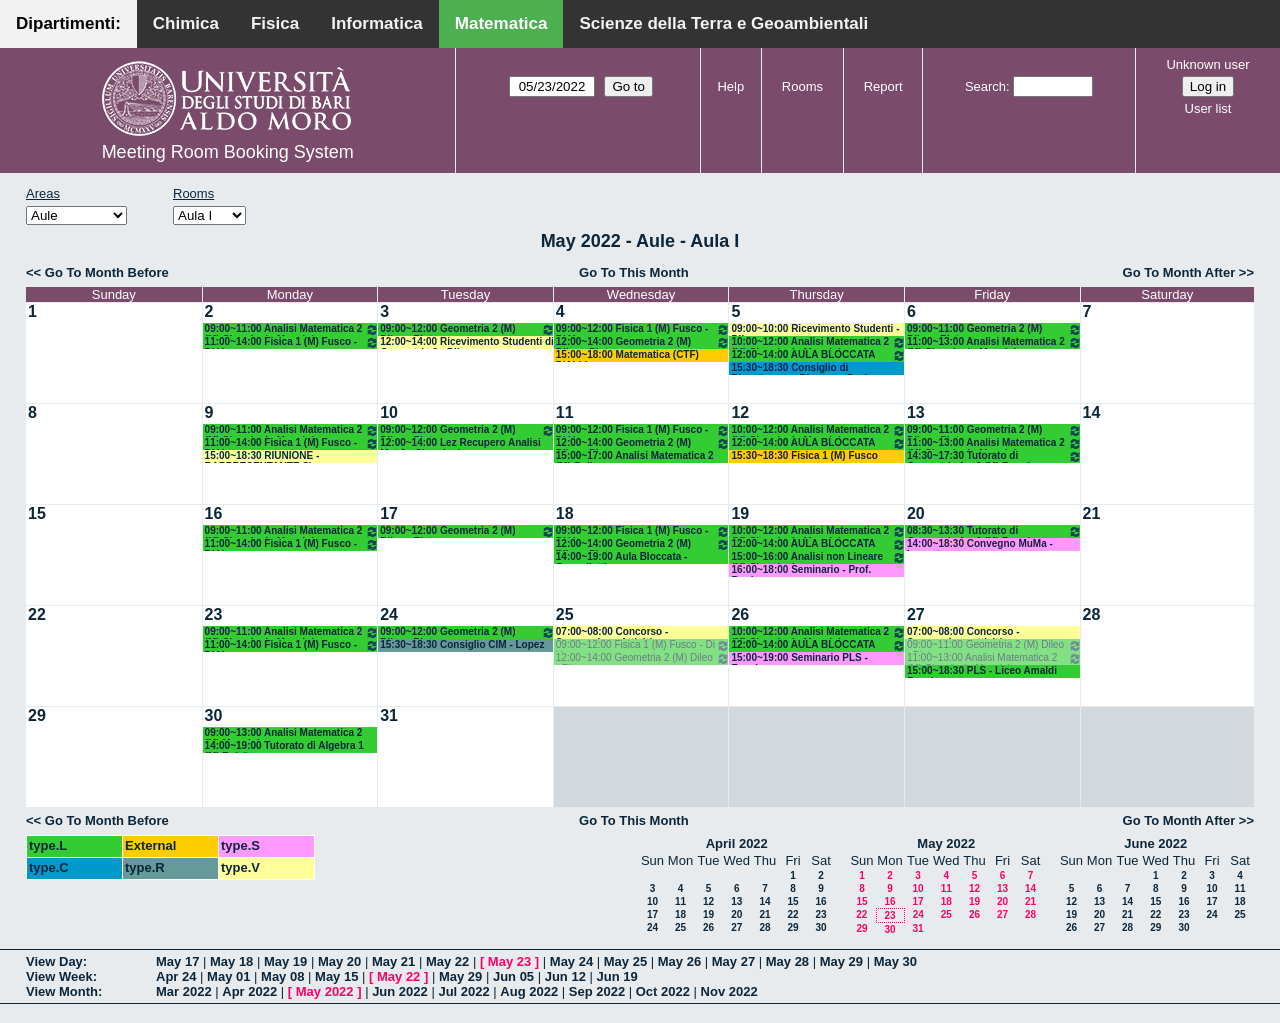  I want to click on 12, so click(740, 412).